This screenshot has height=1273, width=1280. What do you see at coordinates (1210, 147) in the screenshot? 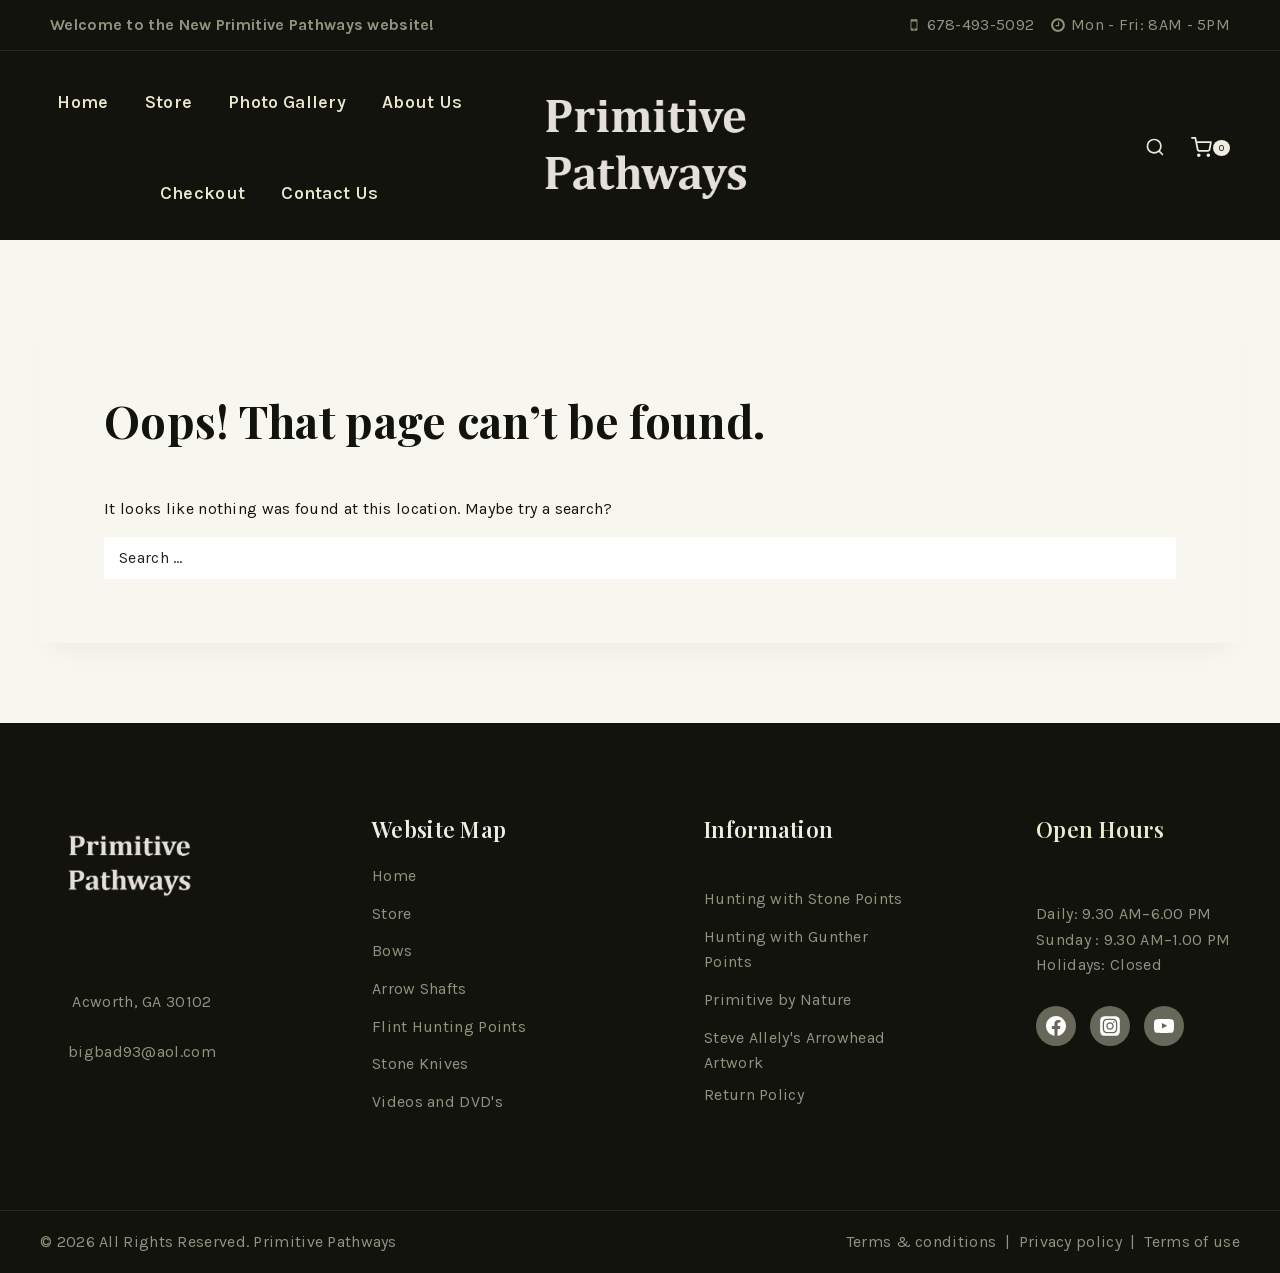
I see `[Shopping Cart]` at bounding box center [1210, 147].